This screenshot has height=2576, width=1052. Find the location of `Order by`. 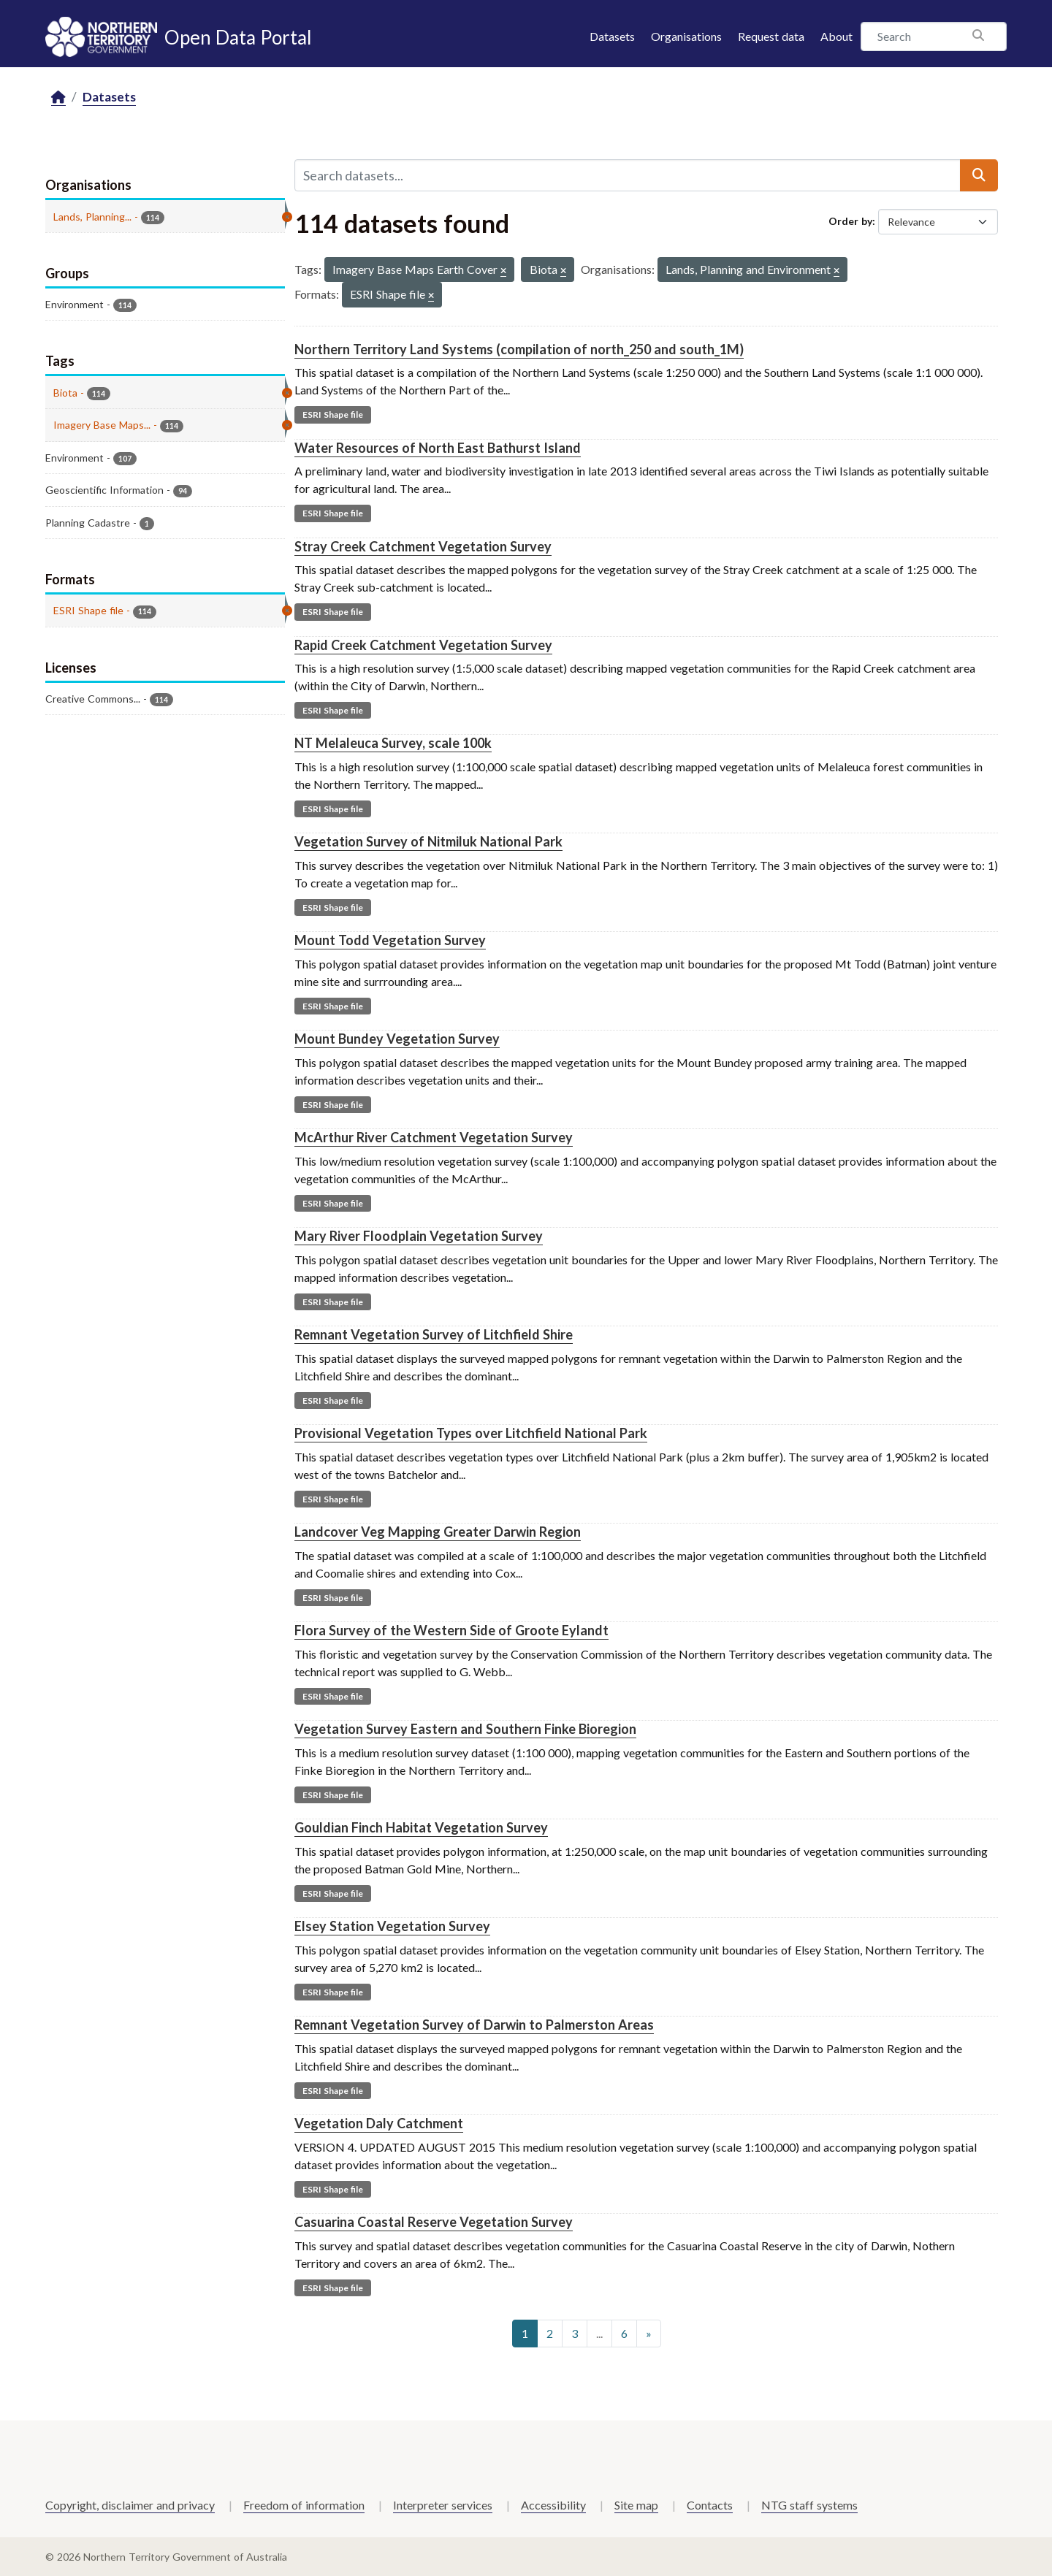

Order by is located at coordinates (850, 221).